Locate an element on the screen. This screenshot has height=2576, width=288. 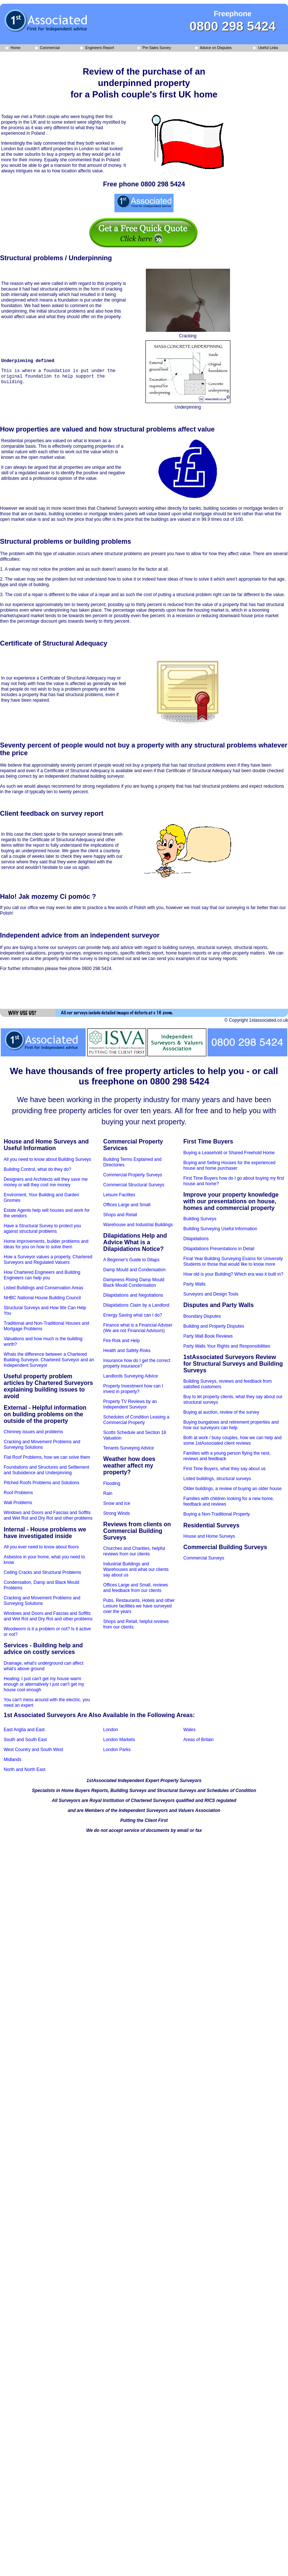
Building Surveying Useful Information is located at coordinates (220, 1228).